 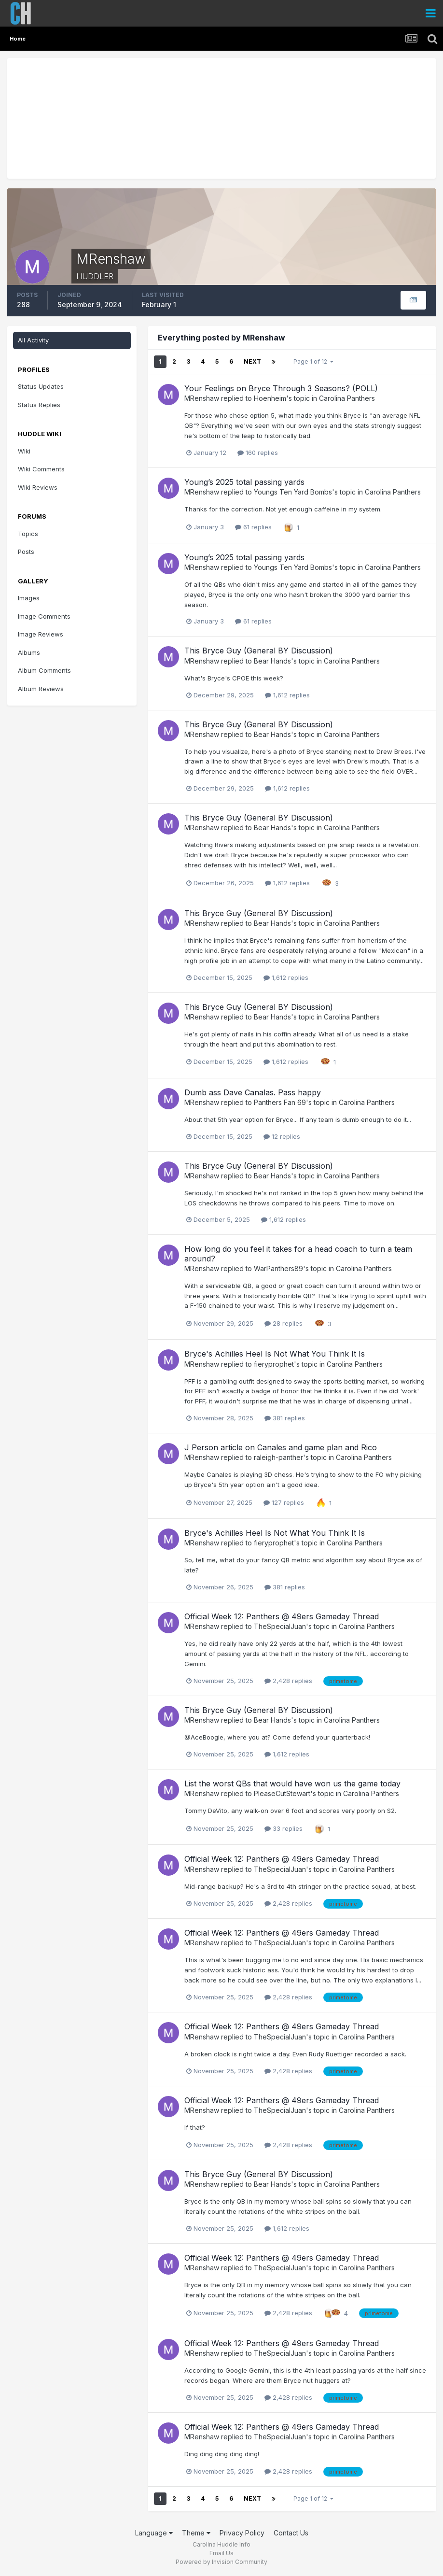 I want to click on Your Feelings on Bryce Through 3 Seasons? (POLL), so click(x=281, y=388).